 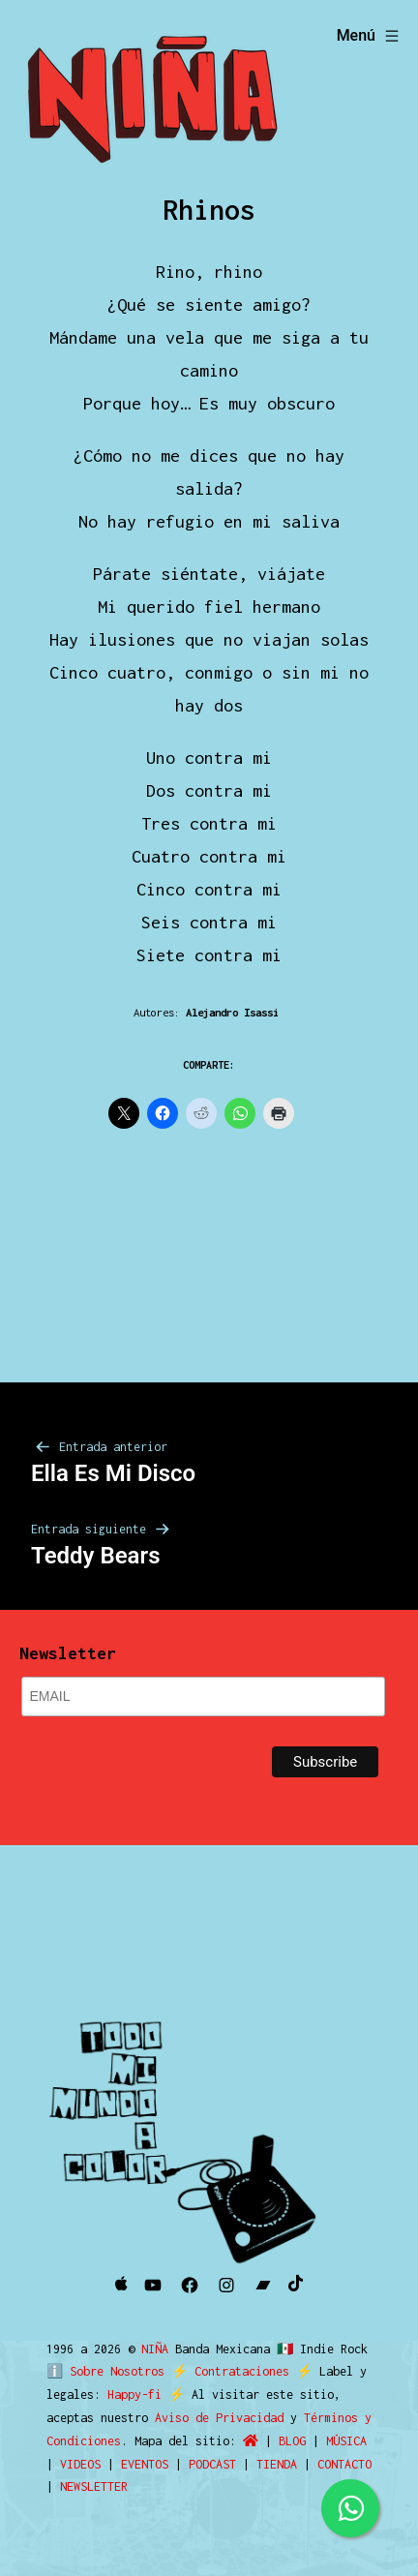 I want to click on CONTACTO, so click(x=344, y=2464).